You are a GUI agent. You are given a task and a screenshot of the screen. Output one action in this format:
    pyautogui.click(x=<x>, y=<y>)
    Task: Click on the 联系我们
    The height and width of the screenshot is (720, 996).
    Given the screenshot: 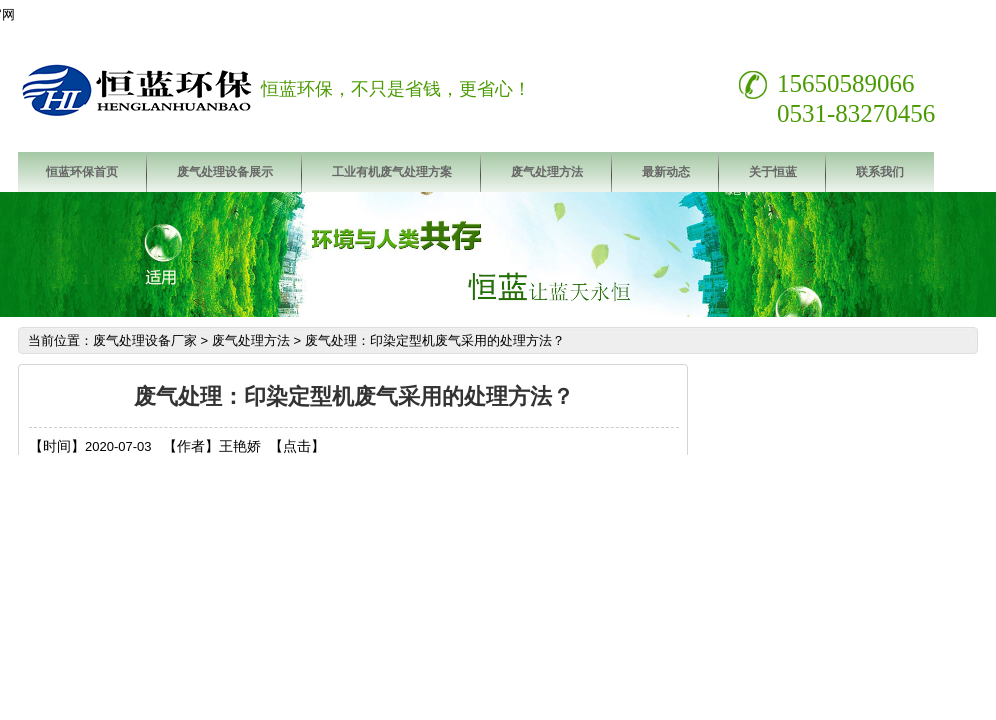 What is the action you would take?
    pyautogui.click(x=880, y=172)
    